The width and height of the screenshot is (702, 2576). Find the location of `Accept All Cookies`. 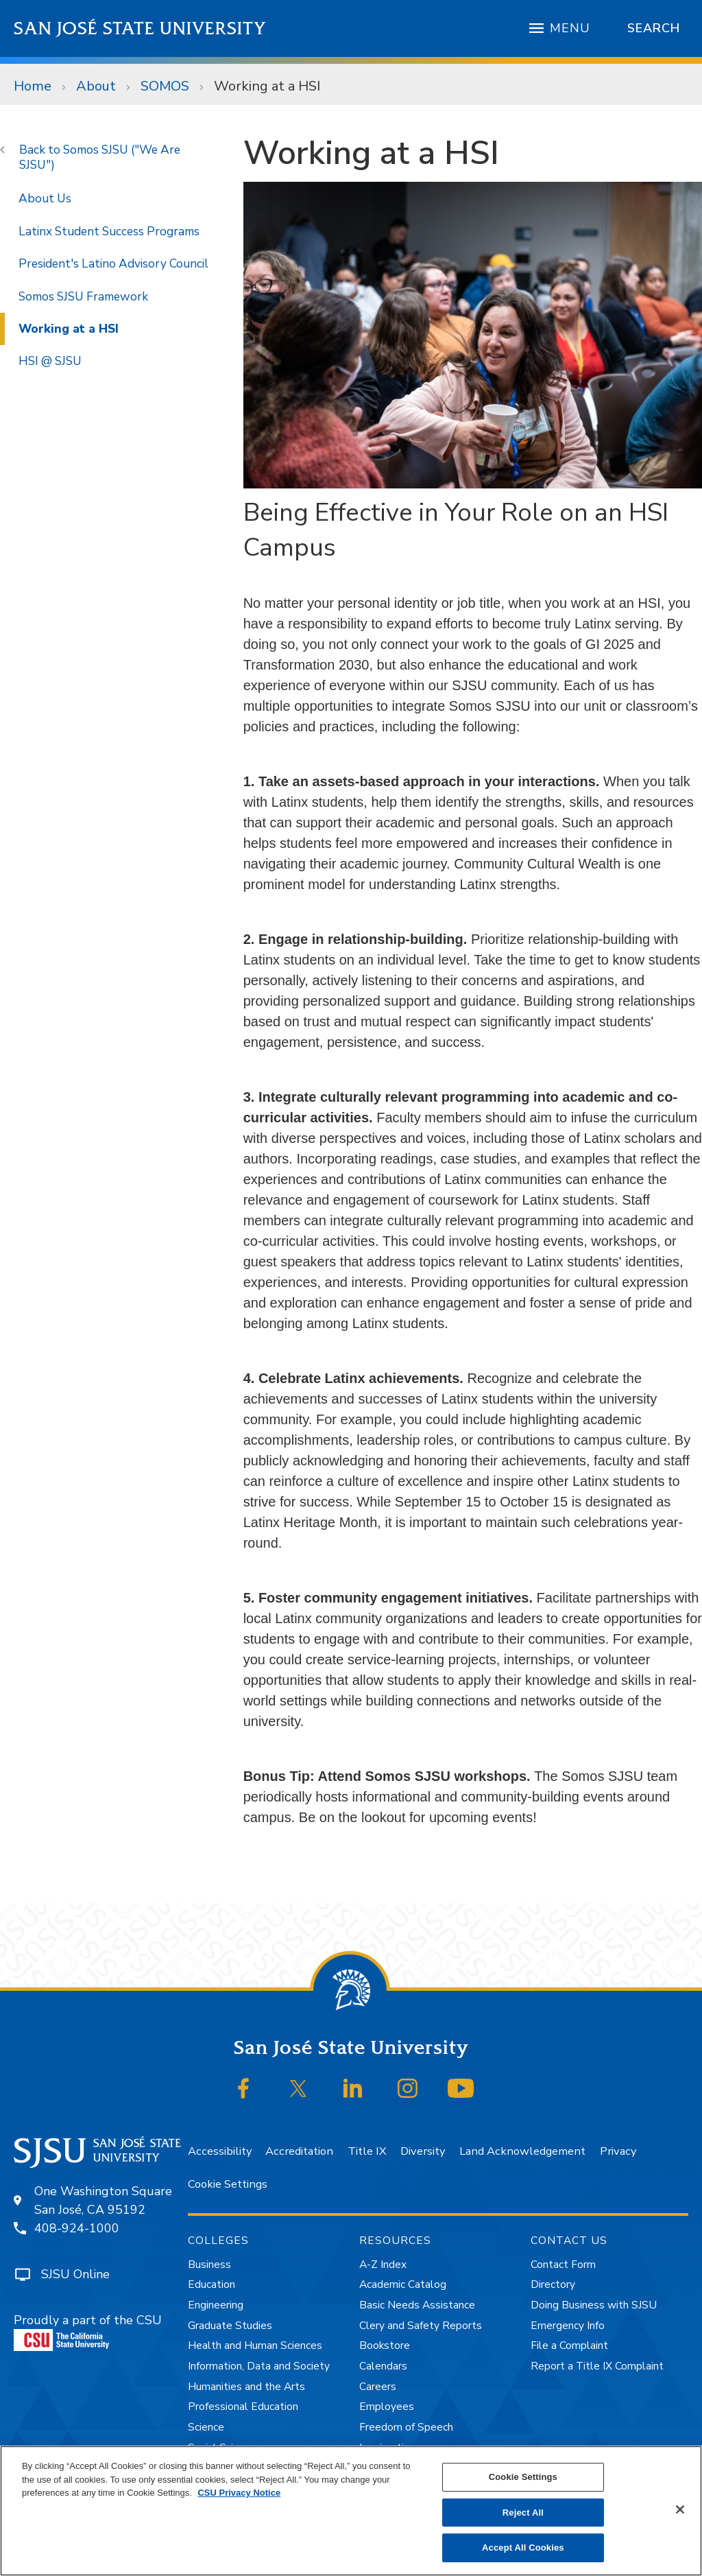

Accept All Cookies is located at coordinates (523, 2547).